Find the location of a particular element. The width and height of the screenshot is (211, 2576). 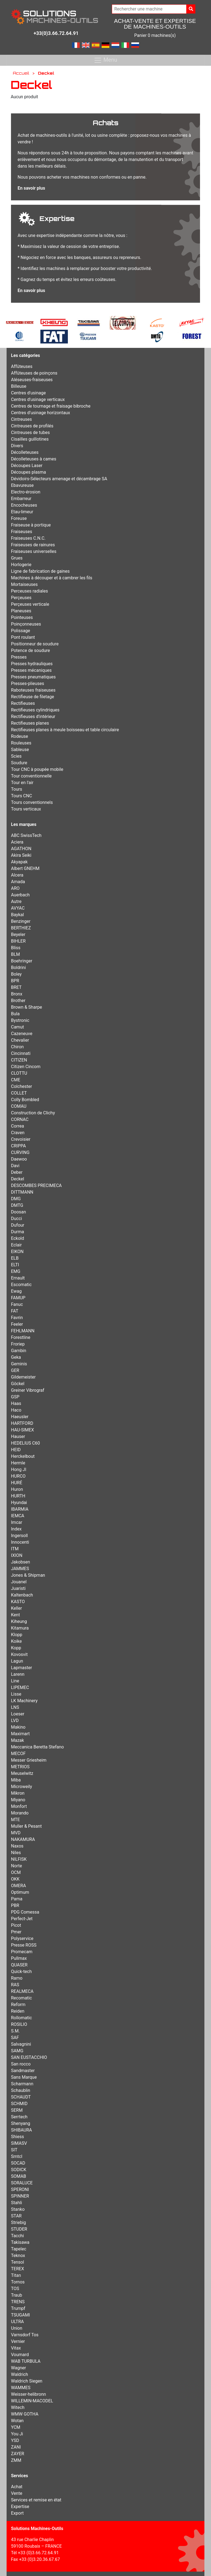

Froriep is located at coordinates (18, 1344).